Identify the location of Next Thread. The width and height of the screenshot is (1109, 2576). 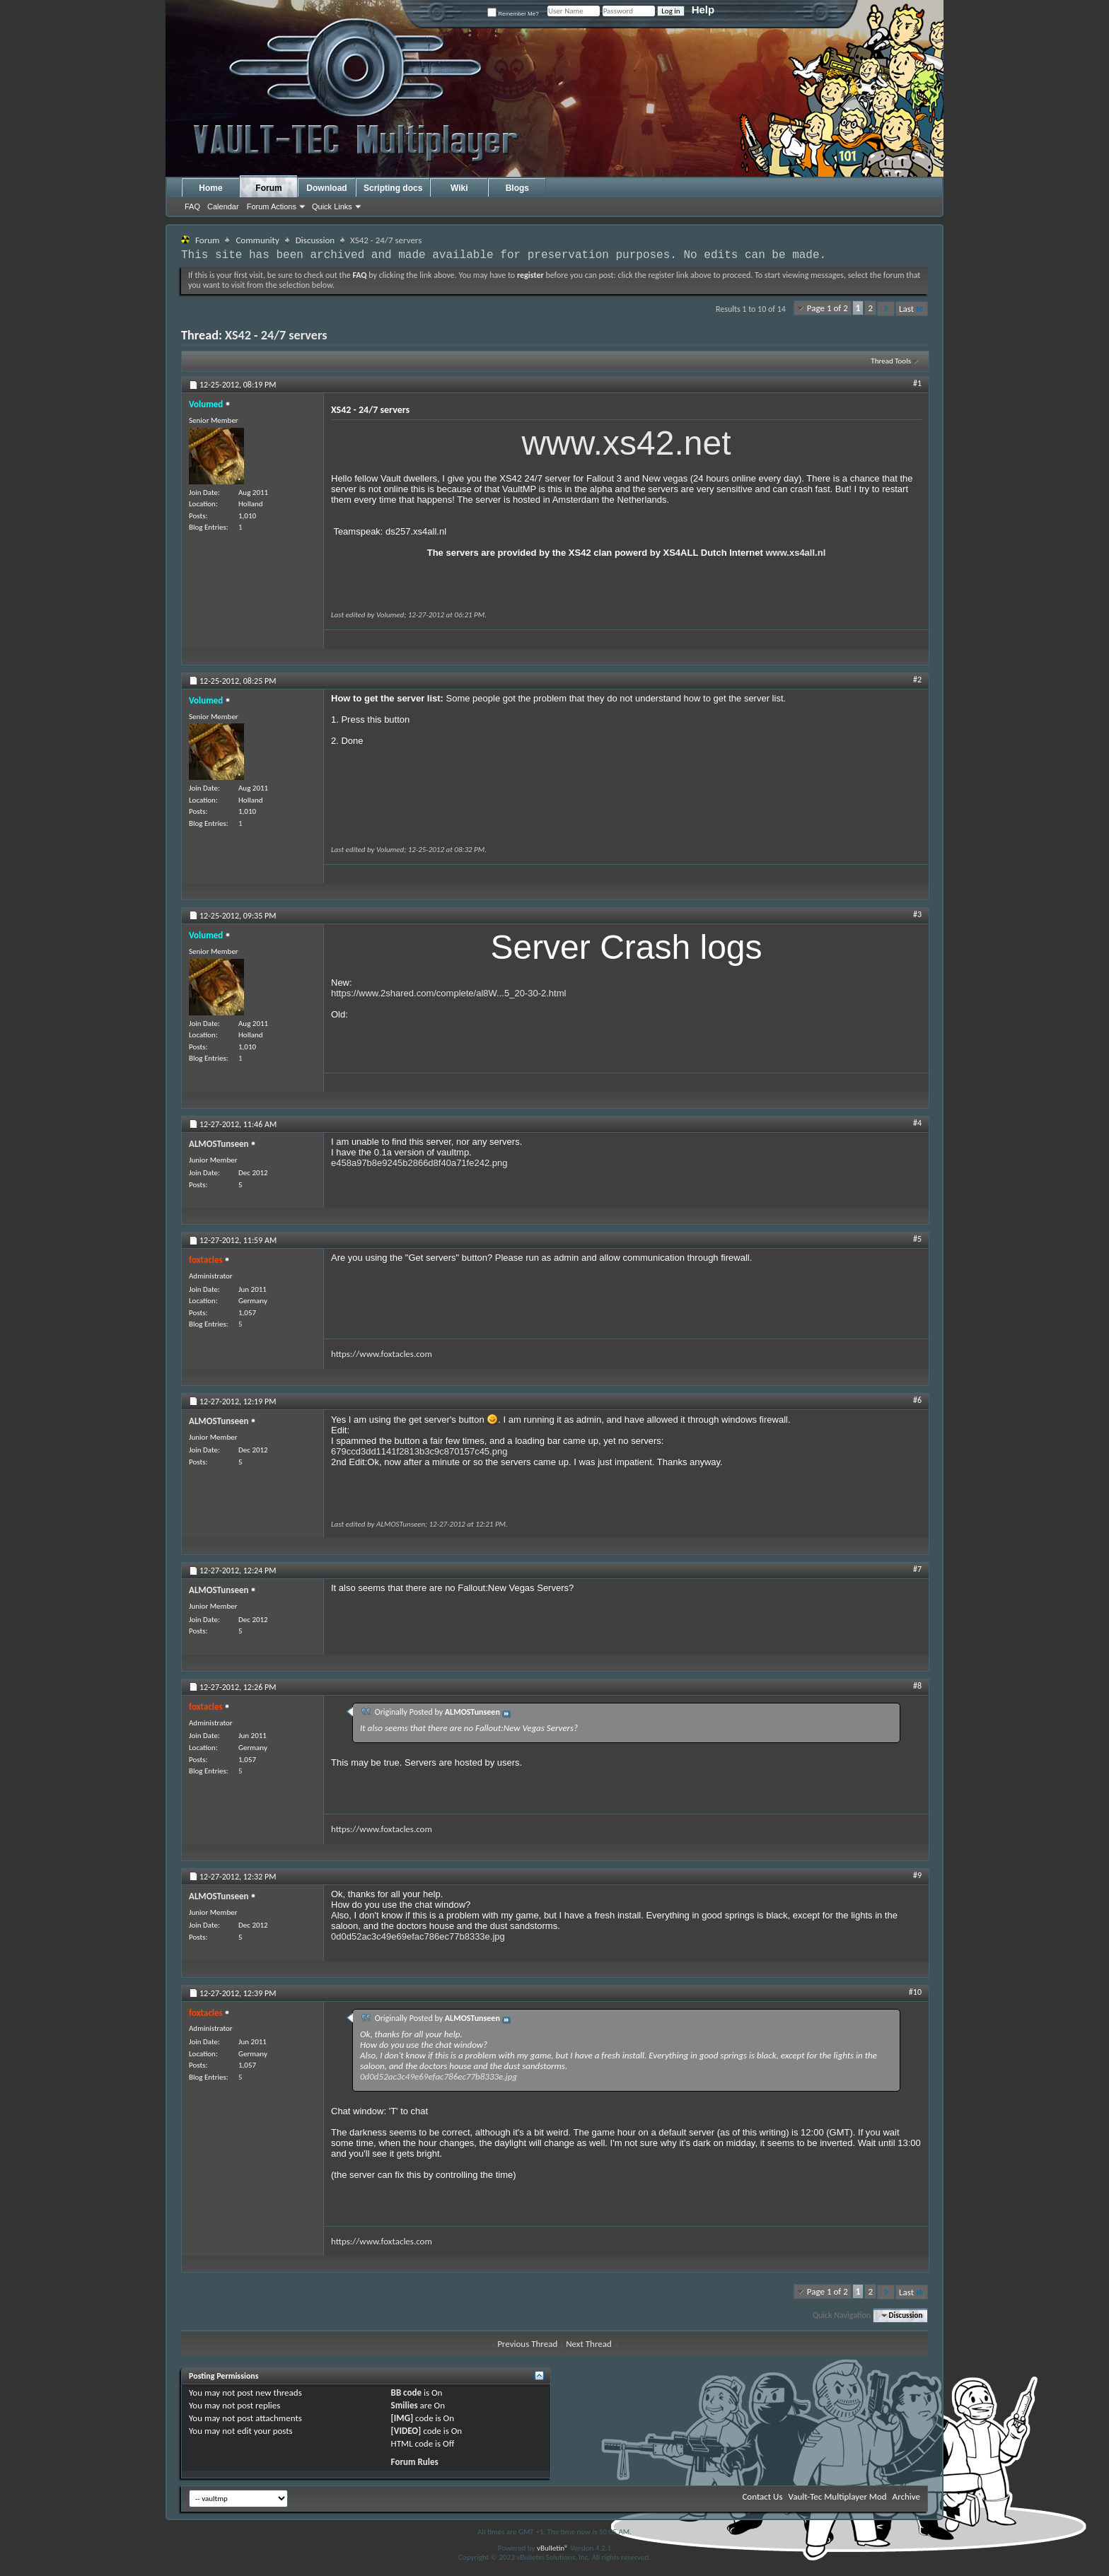
(589, 2343).